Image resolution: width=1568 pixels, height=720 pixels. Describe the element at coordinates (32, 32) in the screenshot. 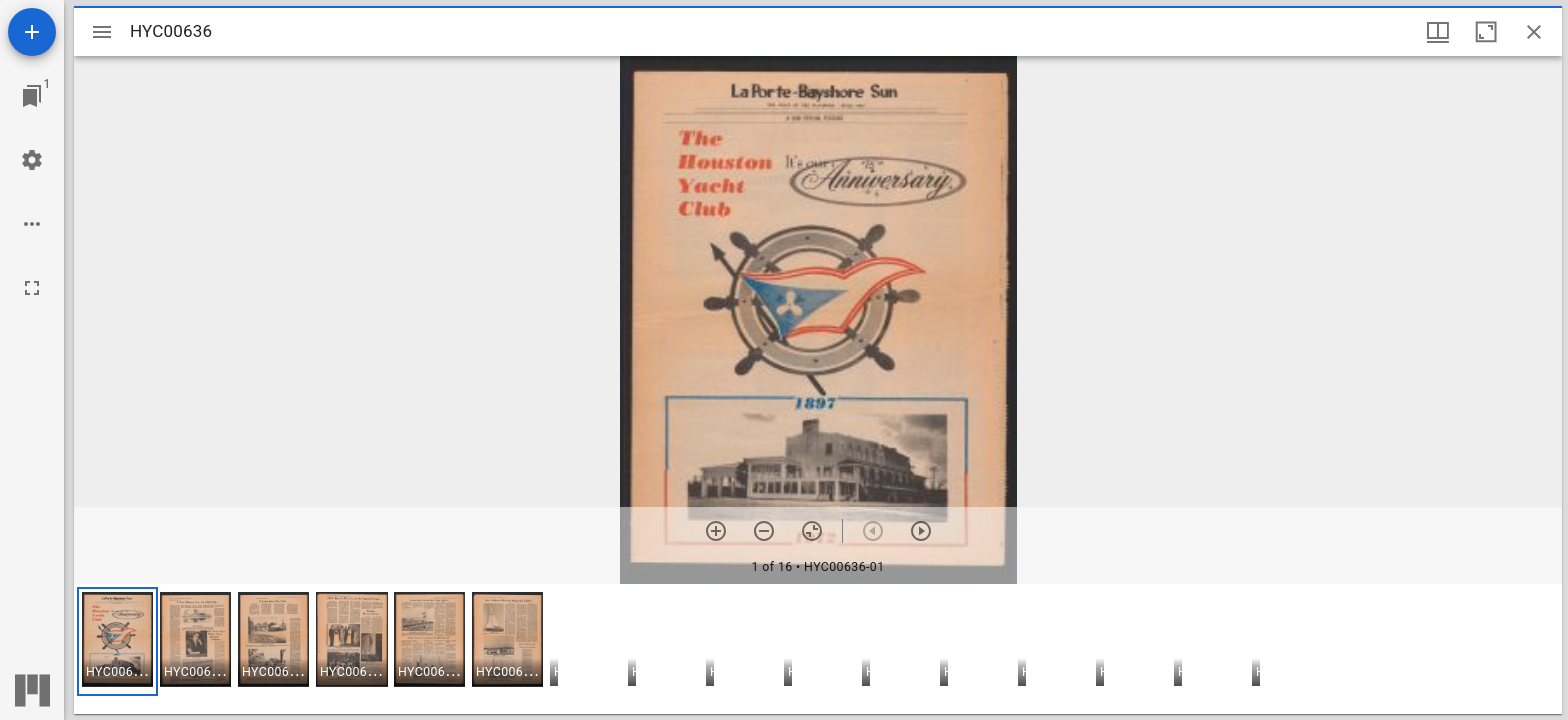

I see `[Add resource]` at that location.